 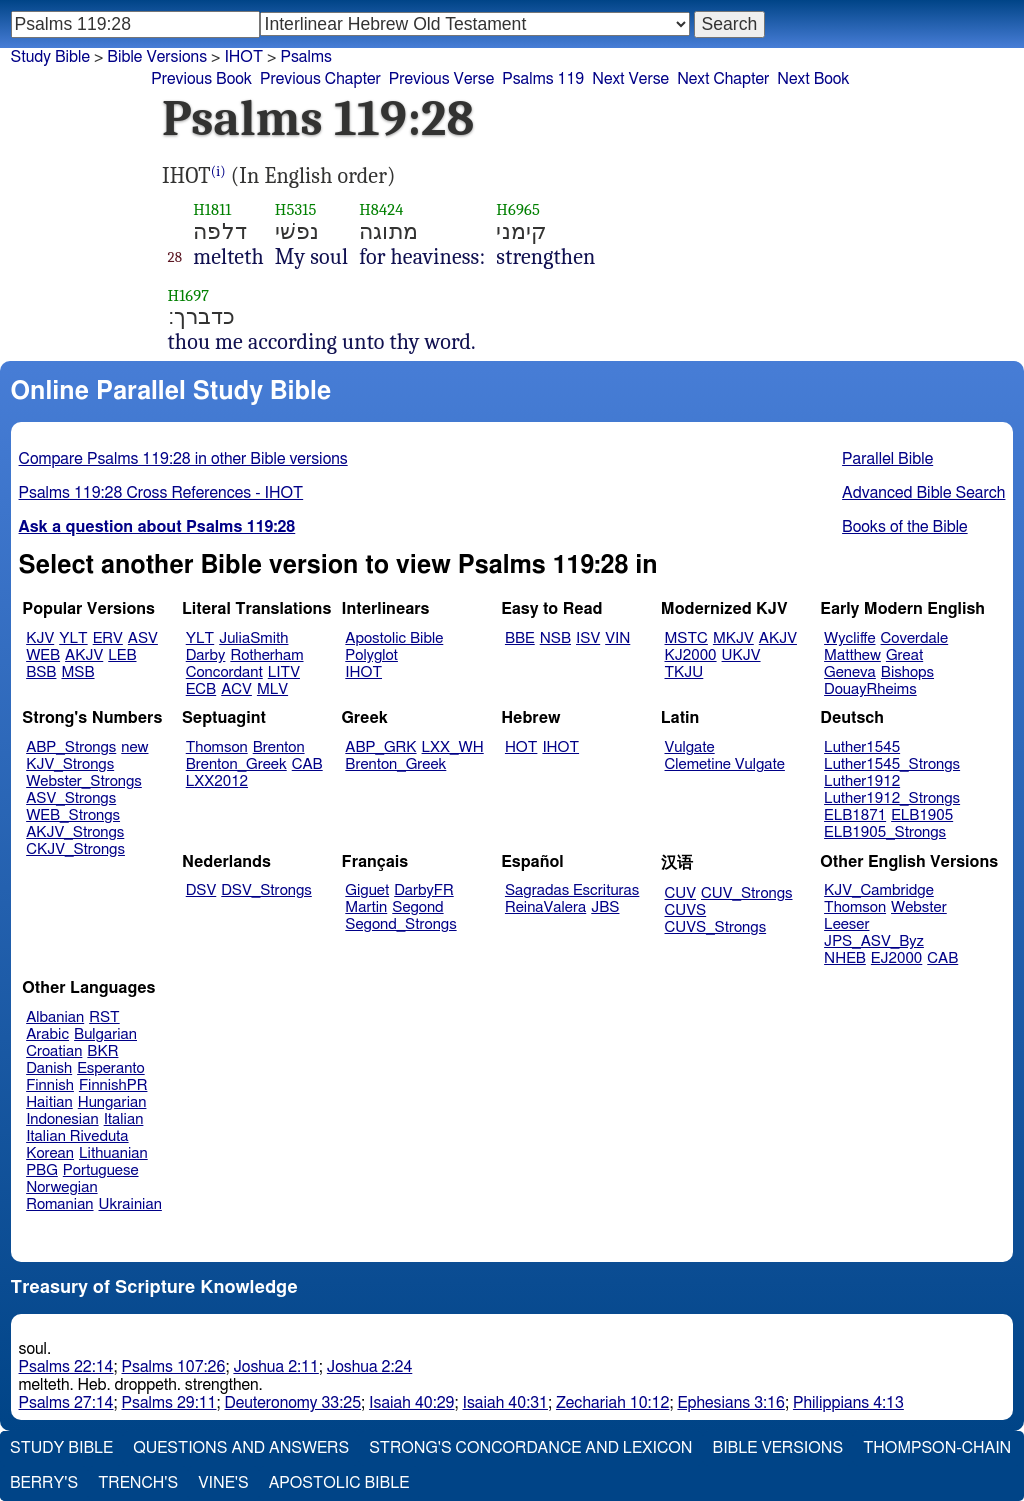 I want to click on ISV, so click(x=588, y=638).